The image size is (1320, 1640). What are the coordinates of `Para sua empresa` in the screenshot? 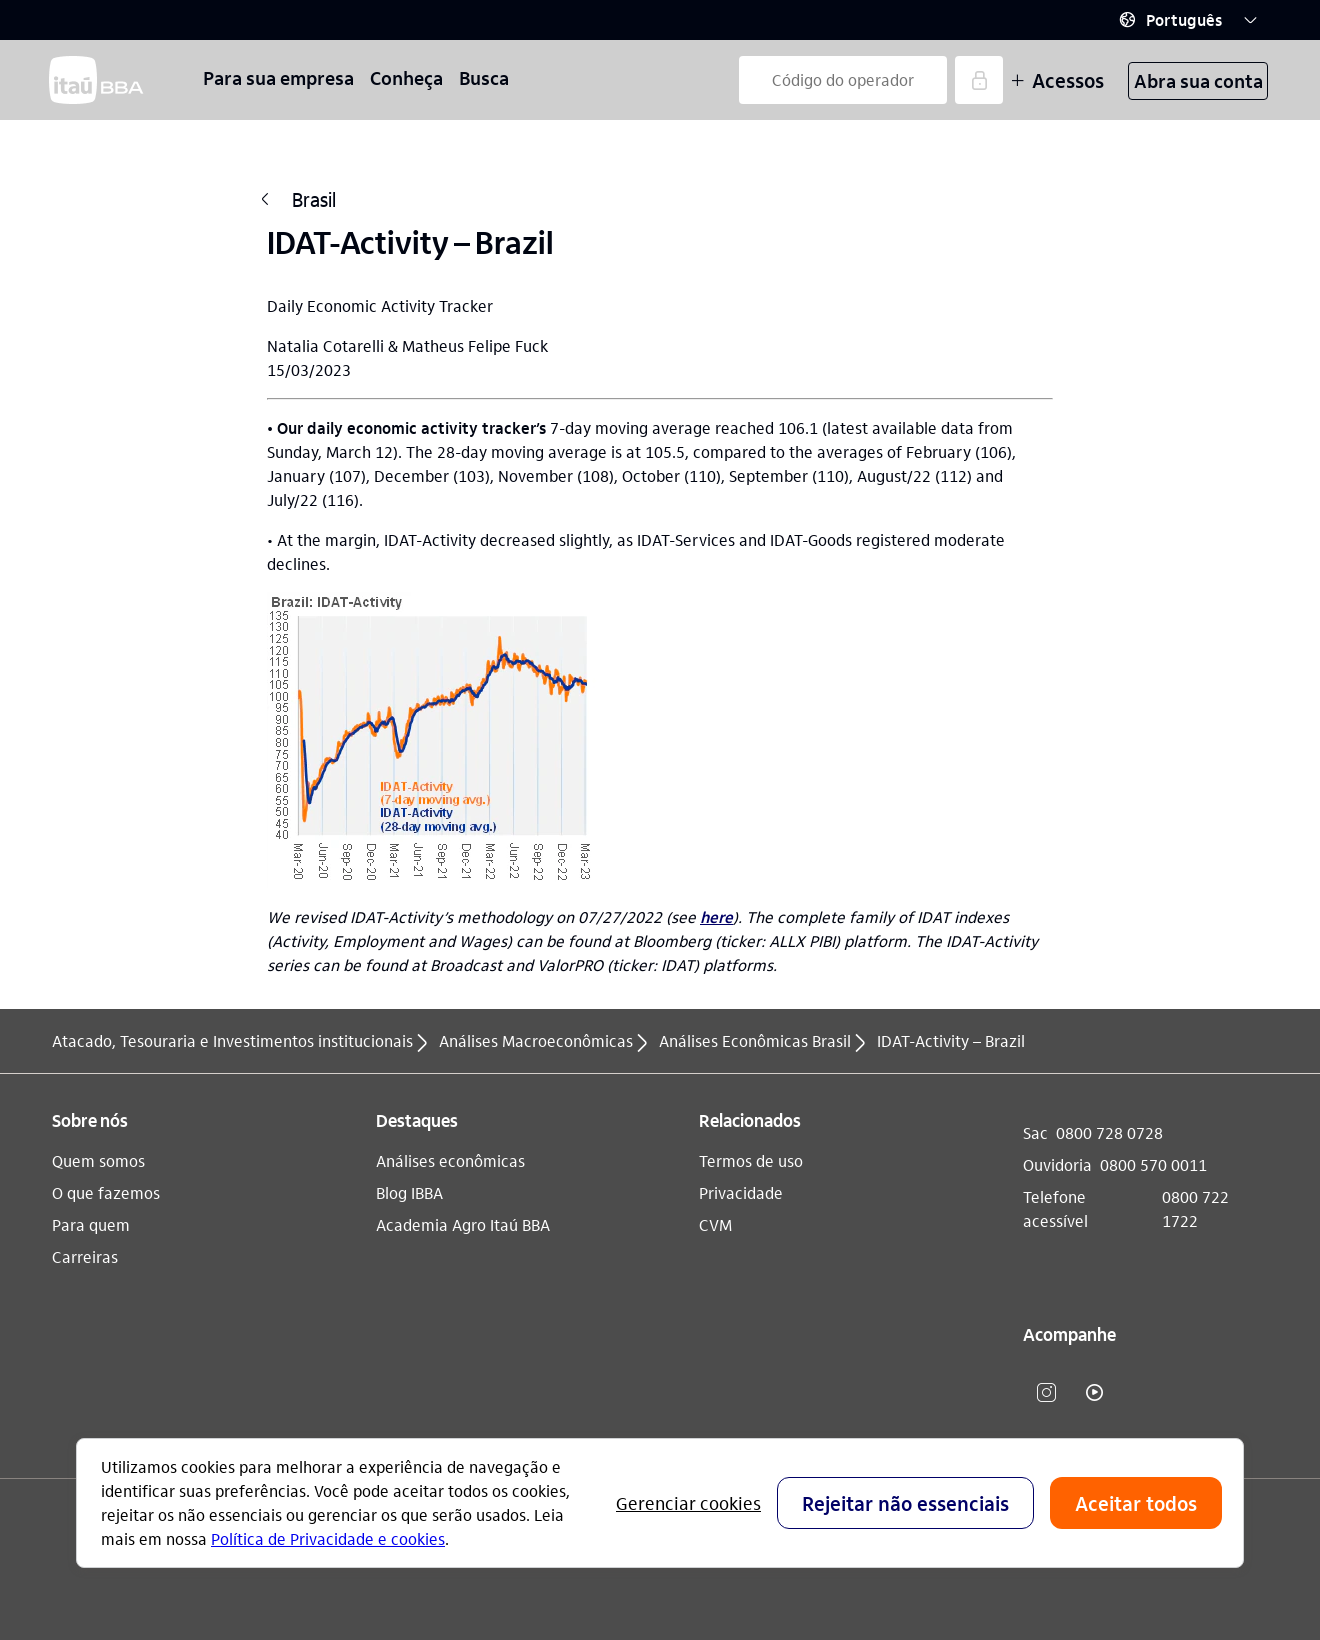 It's located at (278, 77).